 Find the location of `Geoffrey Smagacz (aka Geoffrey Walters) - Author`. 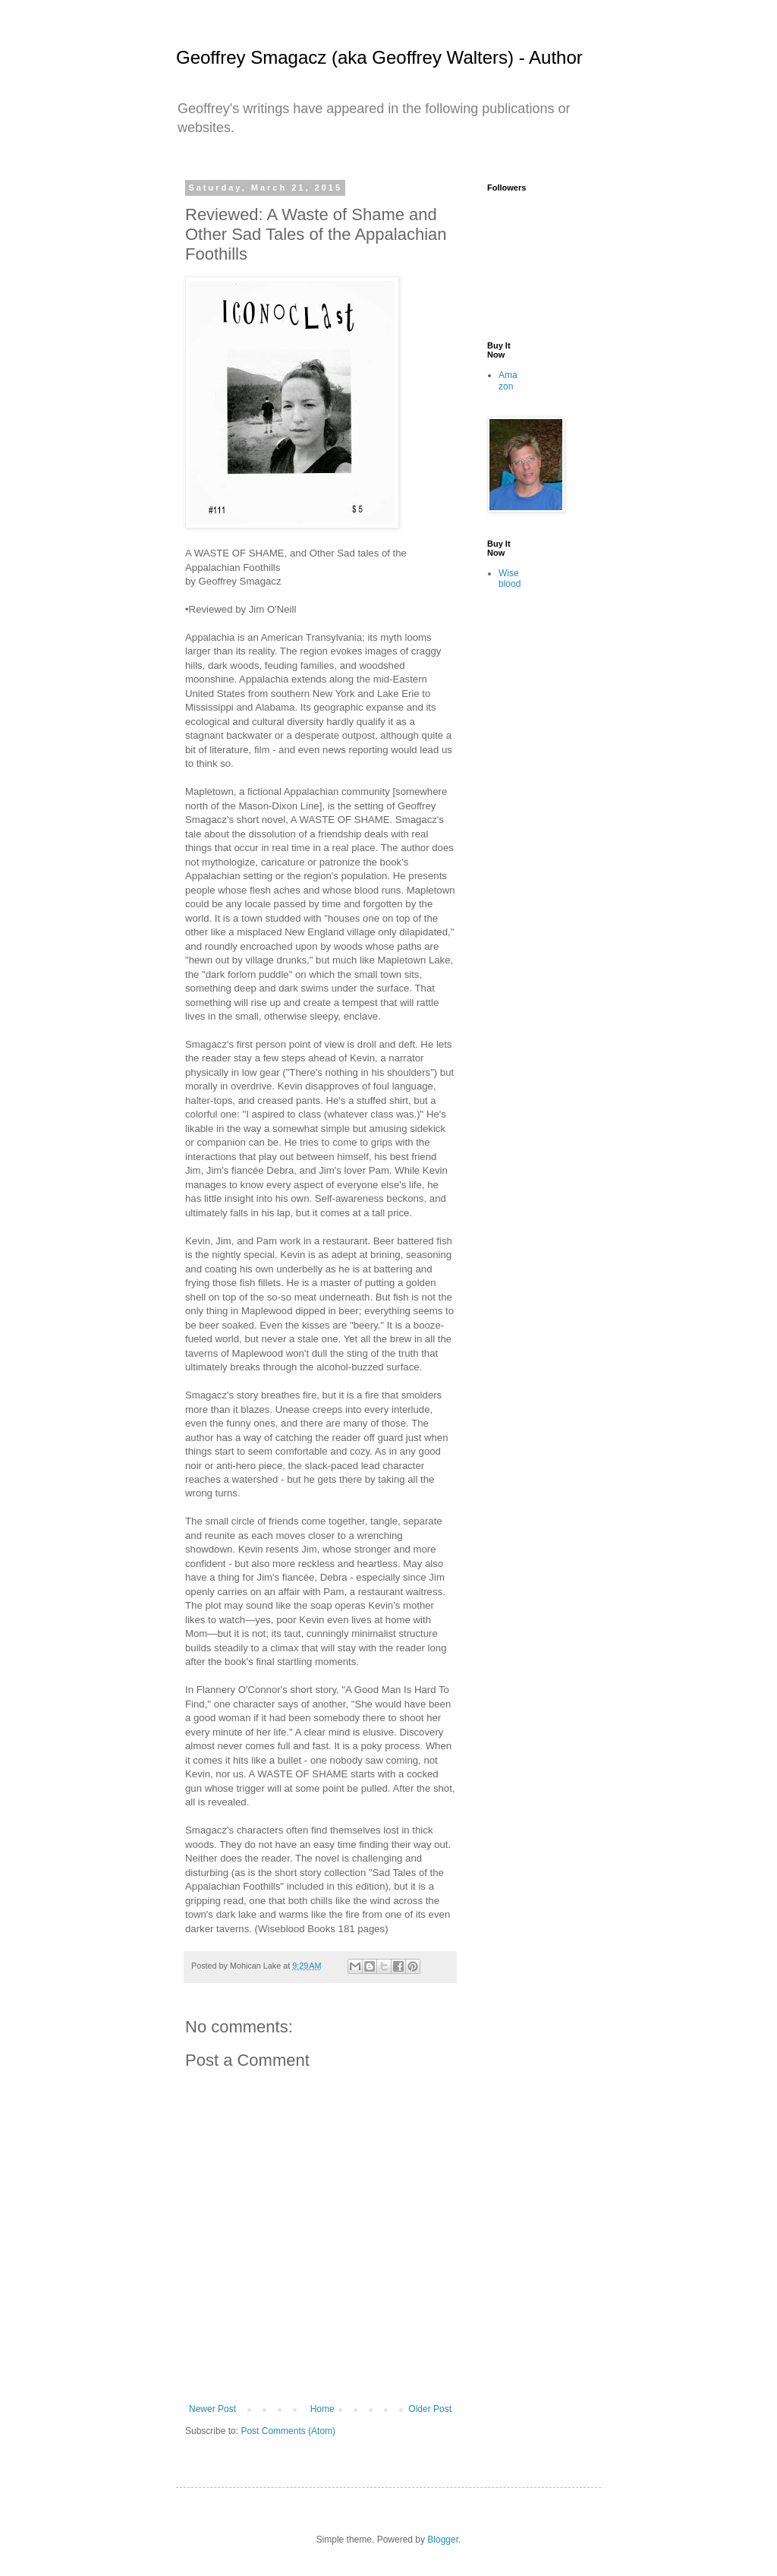

Geoffrey Smagacz (aka Geoffrey Walters) - Author is located at coordinates (379, 57).